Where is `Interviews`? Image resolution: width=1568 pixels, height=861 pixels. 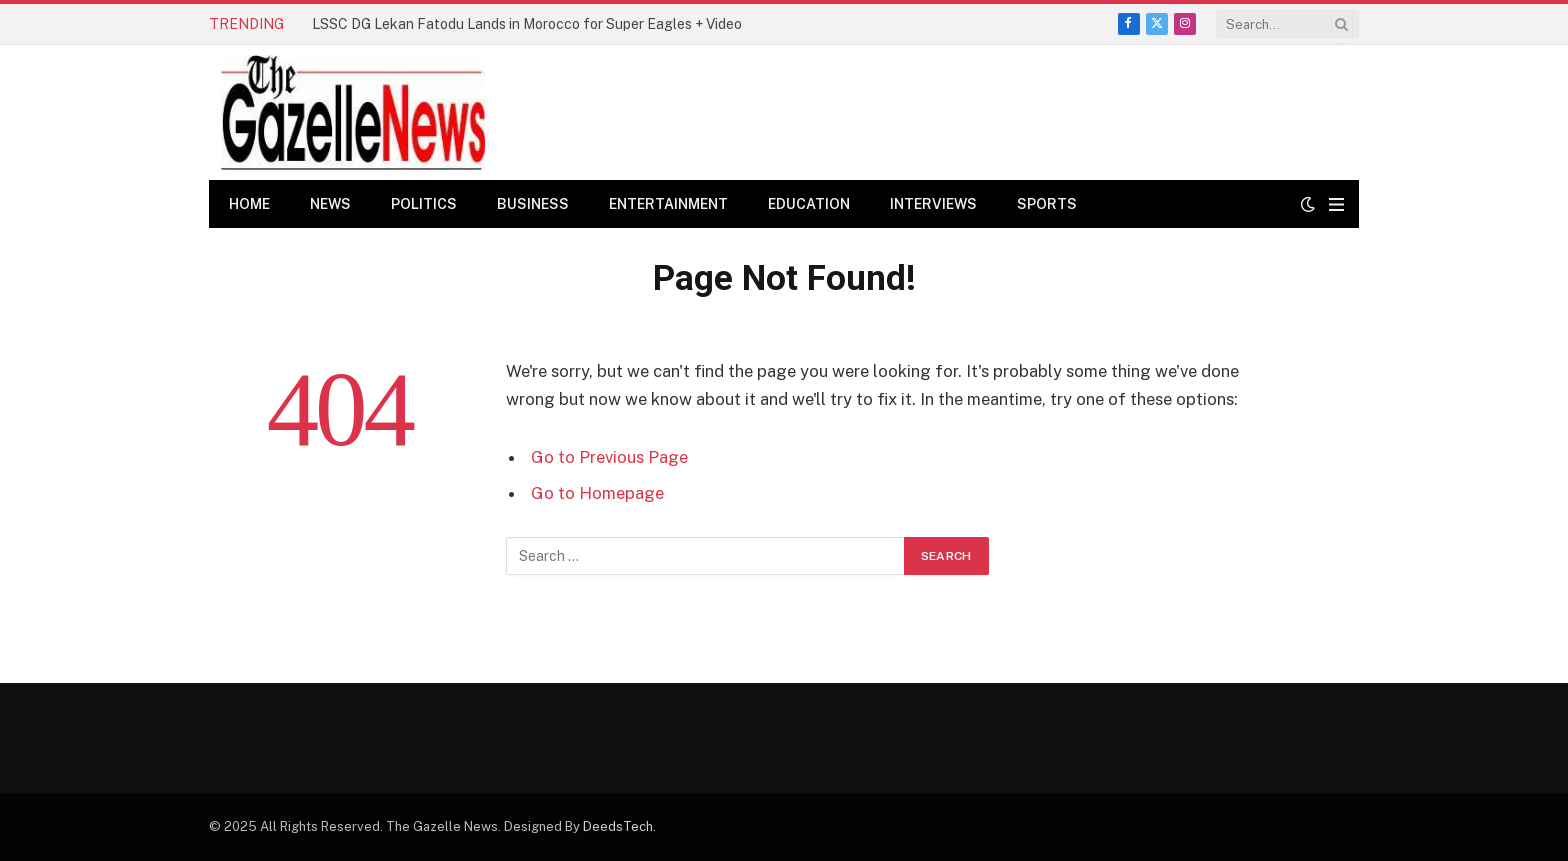 Interviews is located at coordinates (933, 204).